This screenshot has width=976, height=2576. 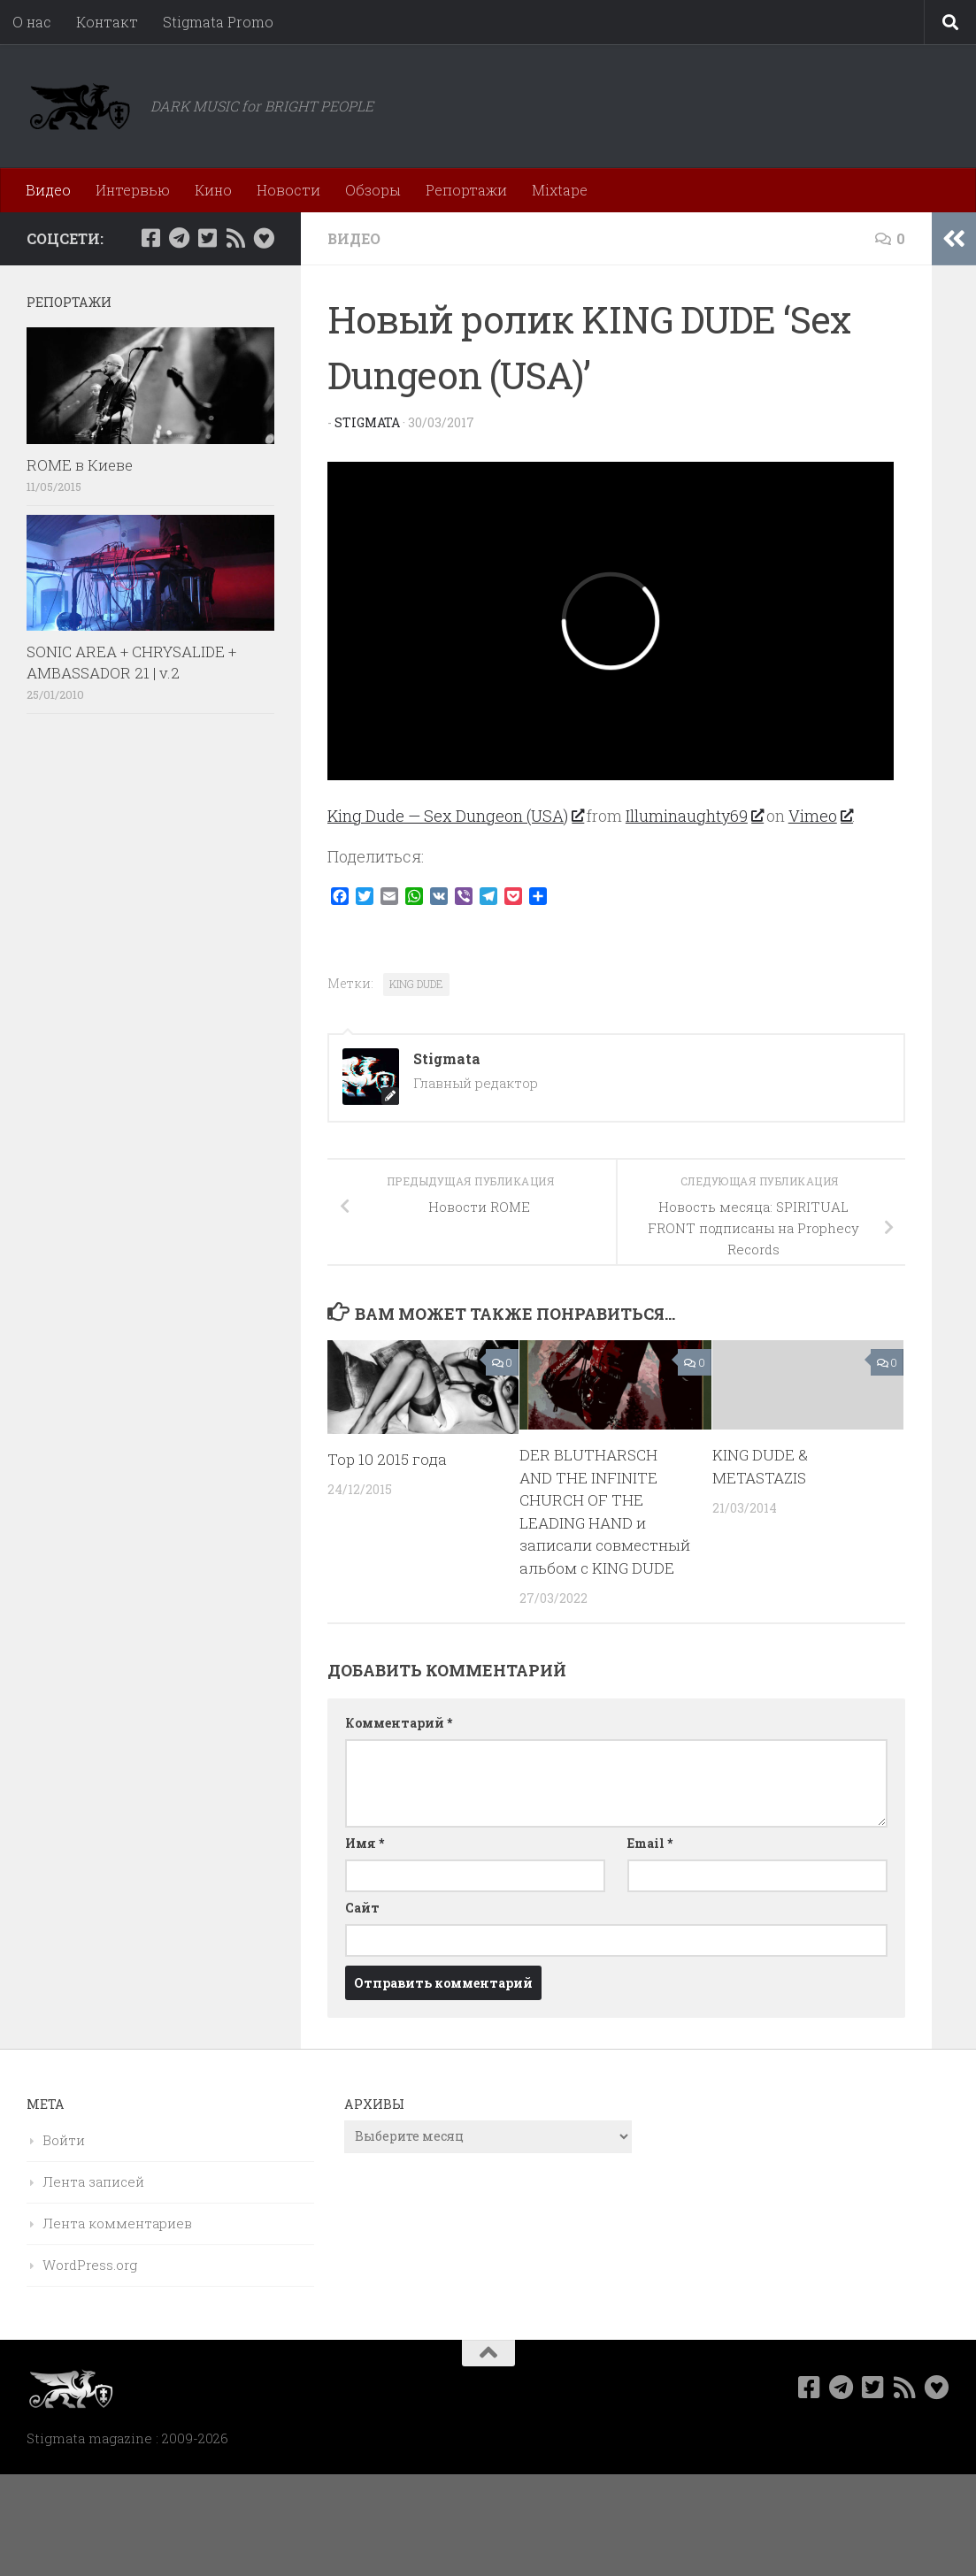 I want to click on [Наш канал в Telegram], so click(x=178, y=238).